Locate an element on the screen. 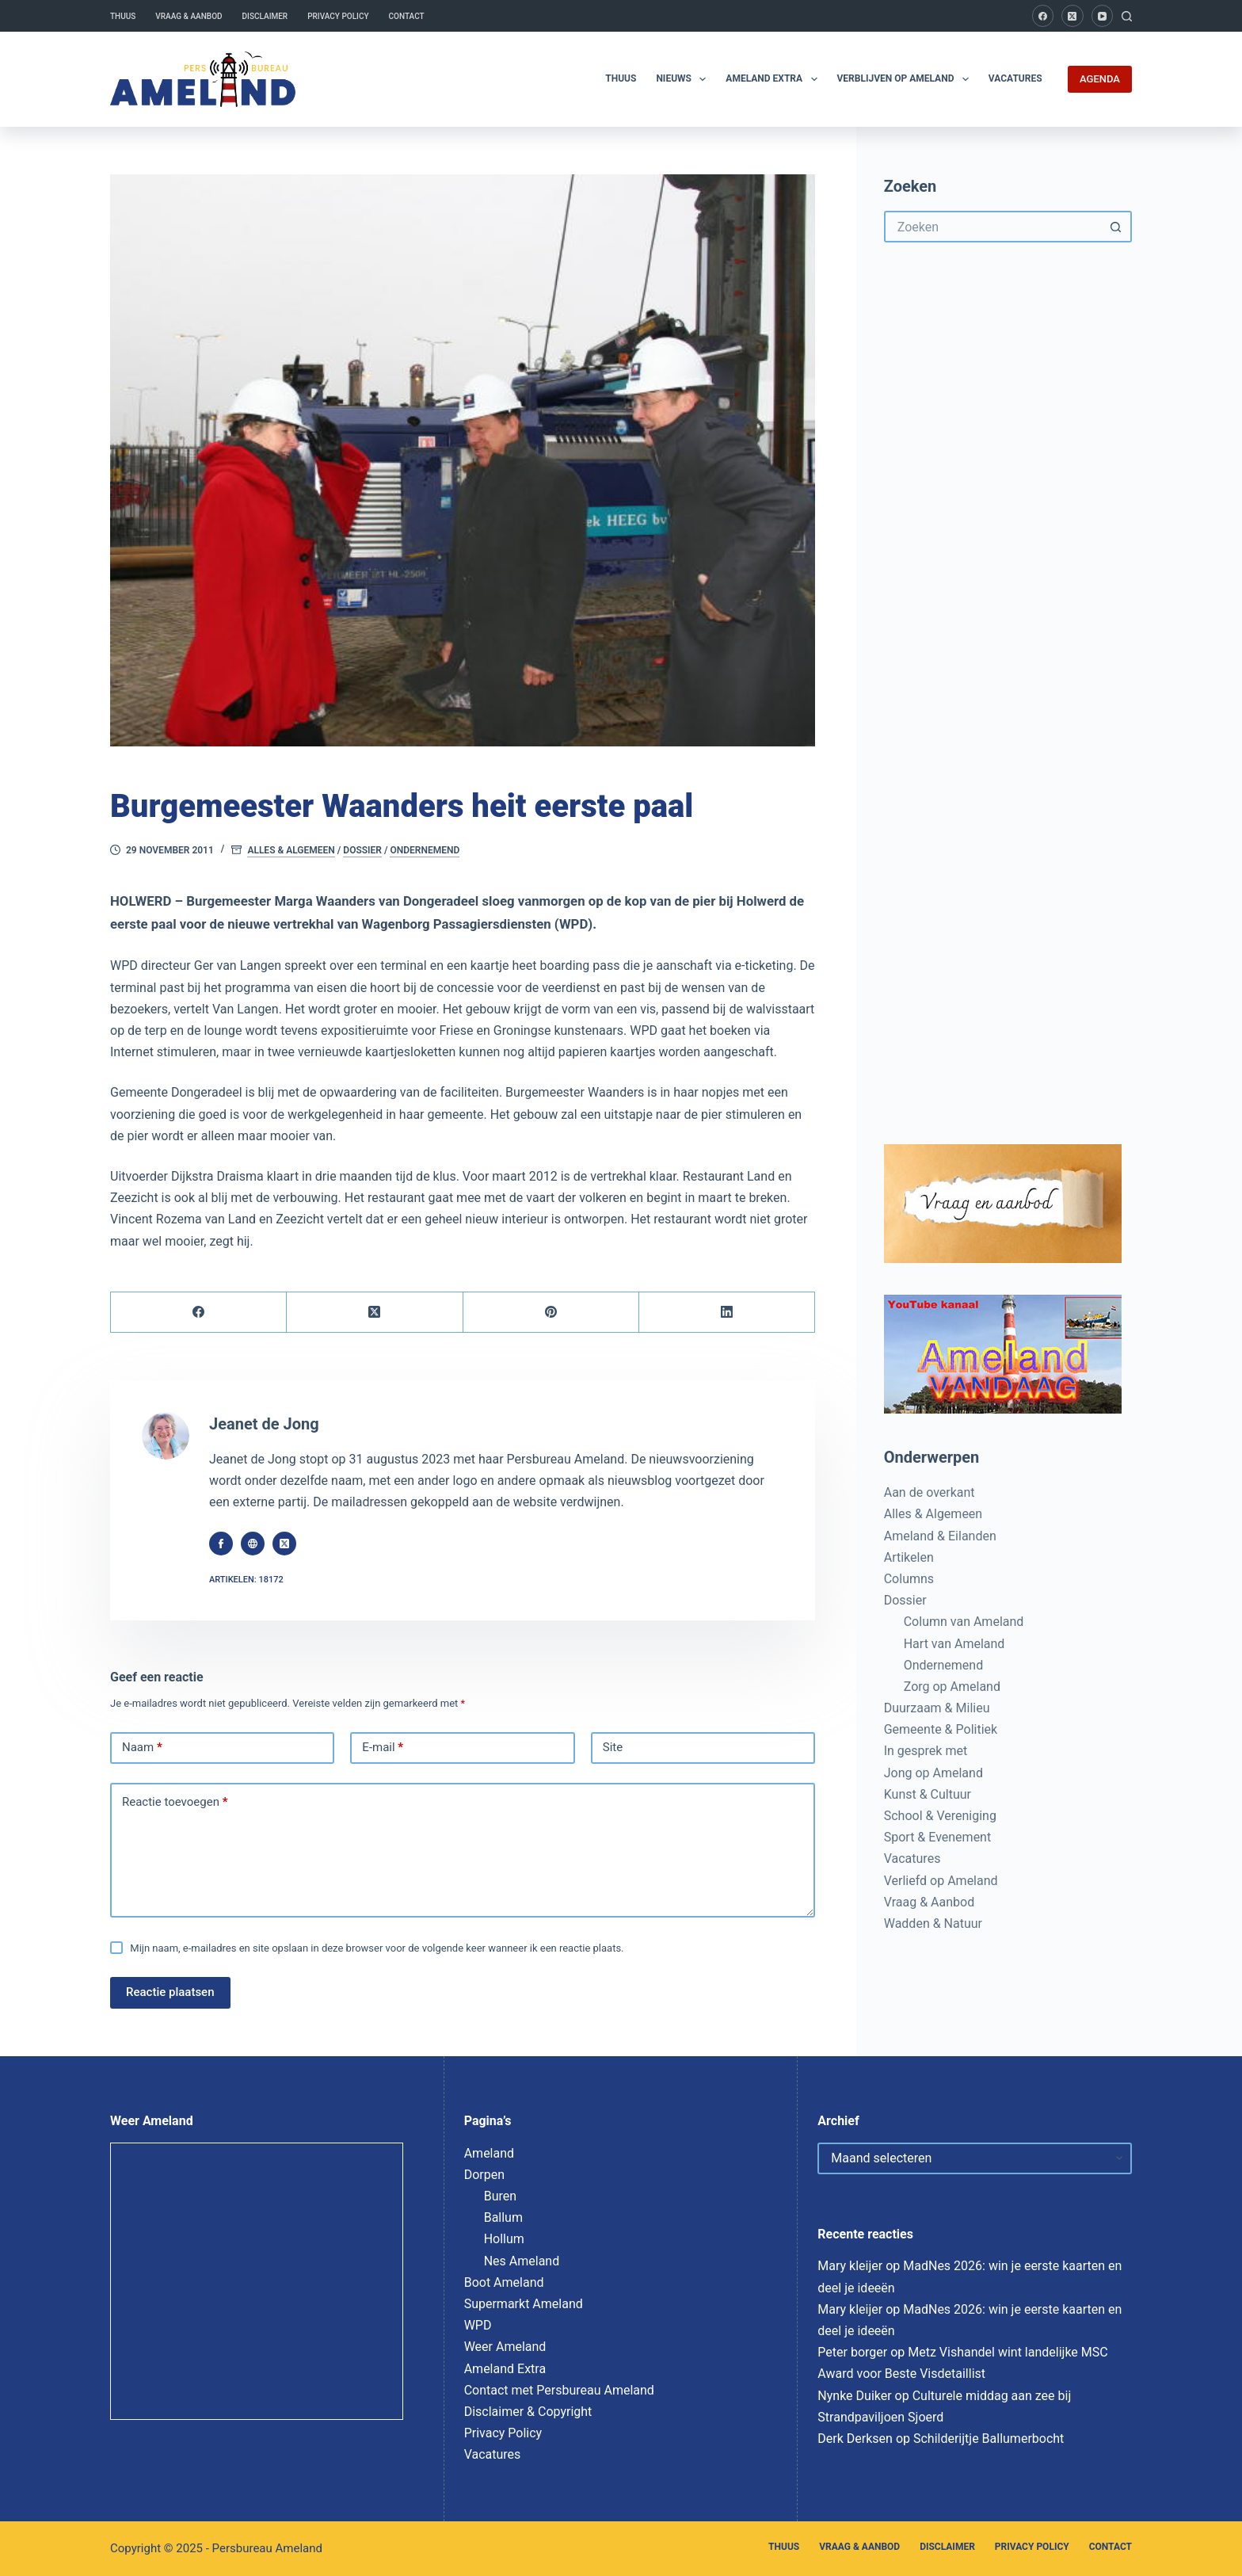 The width and height of the screenshot is (1242, 2576). Alles & Algemeen is located at coordinates (290, 850).